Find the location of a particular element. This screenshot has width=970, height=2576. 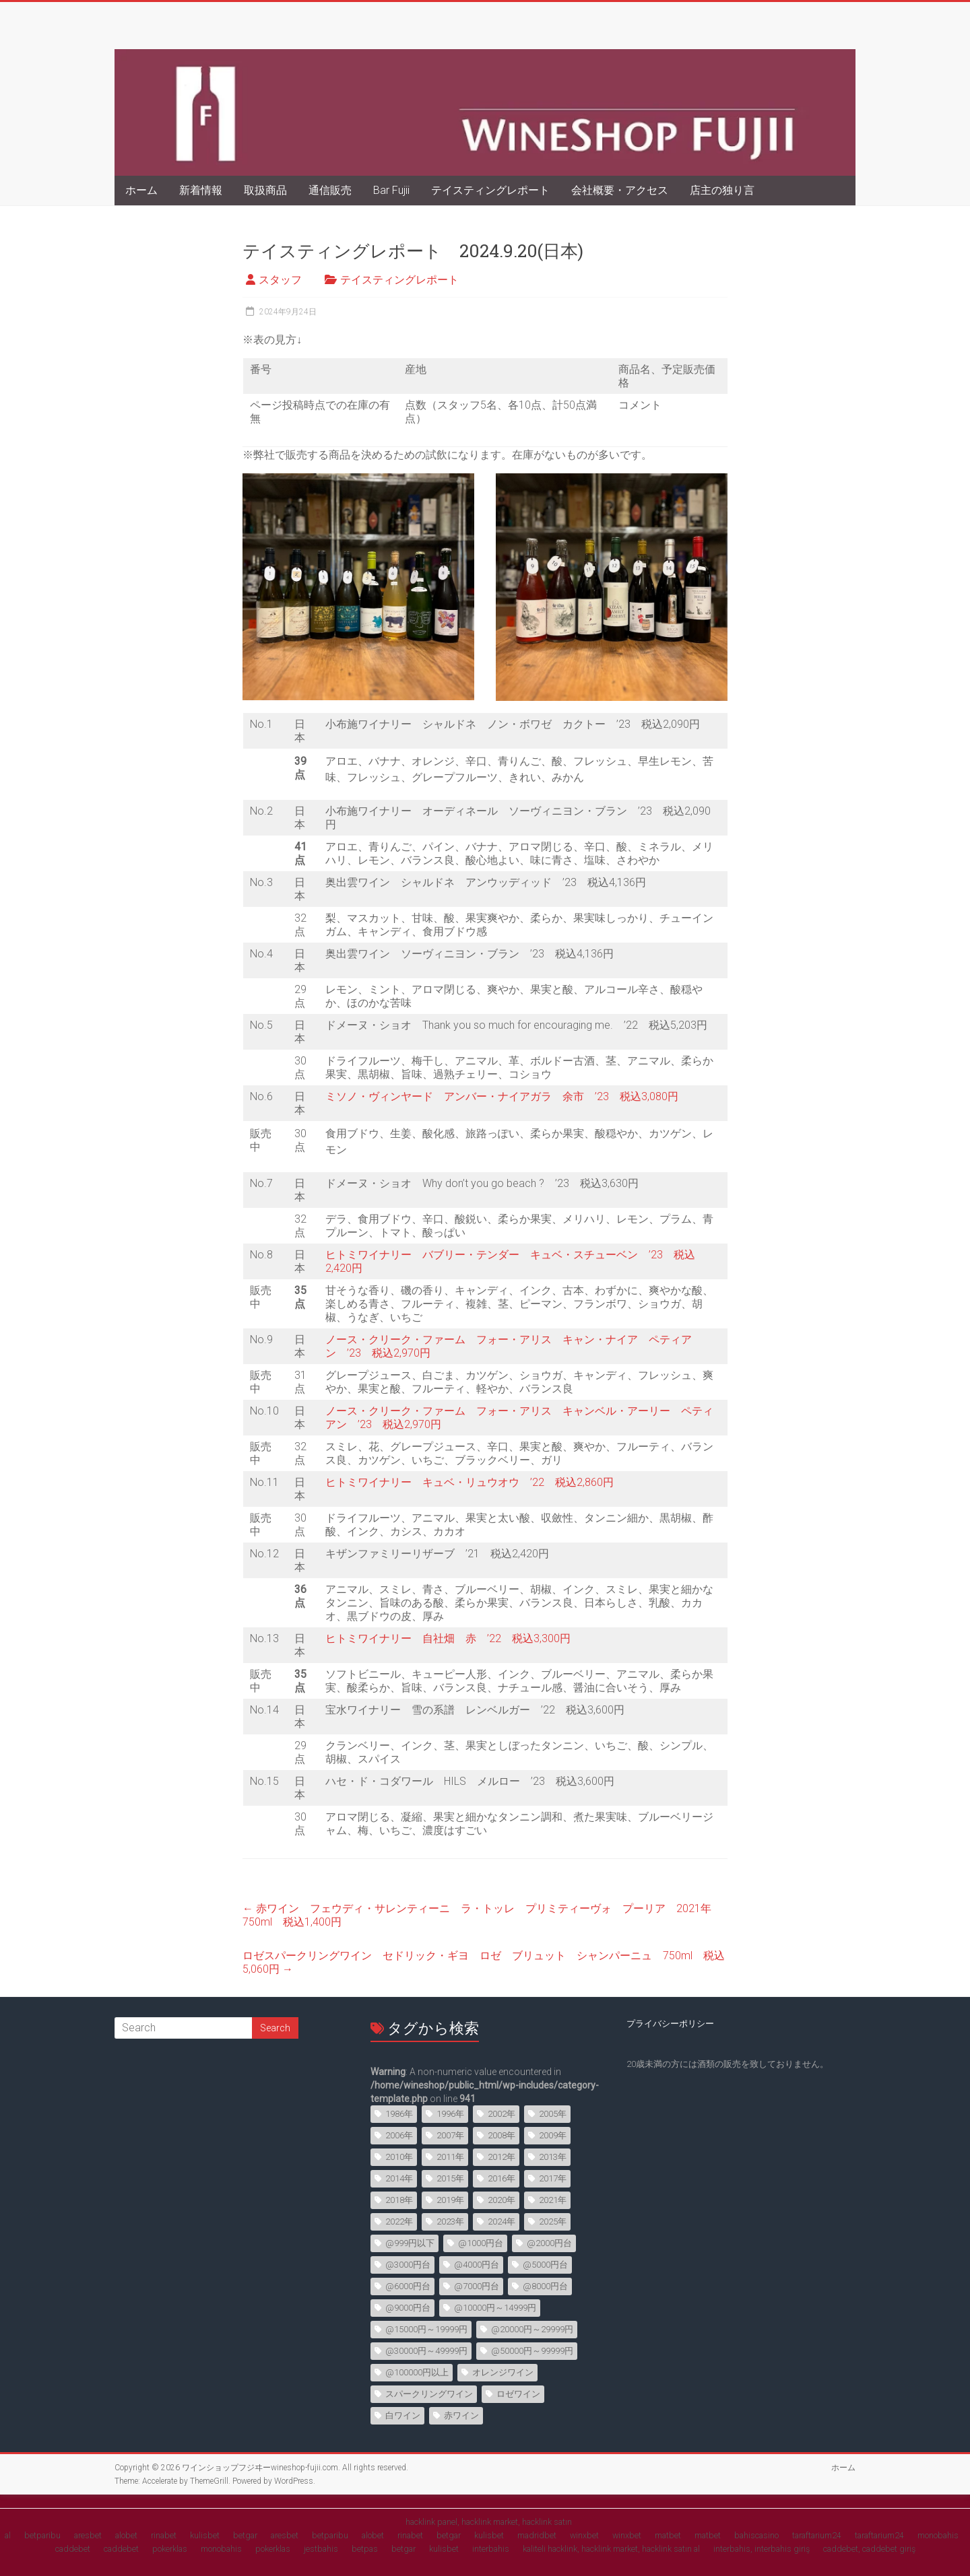

2018年 is located at coordinates (399, 2200).